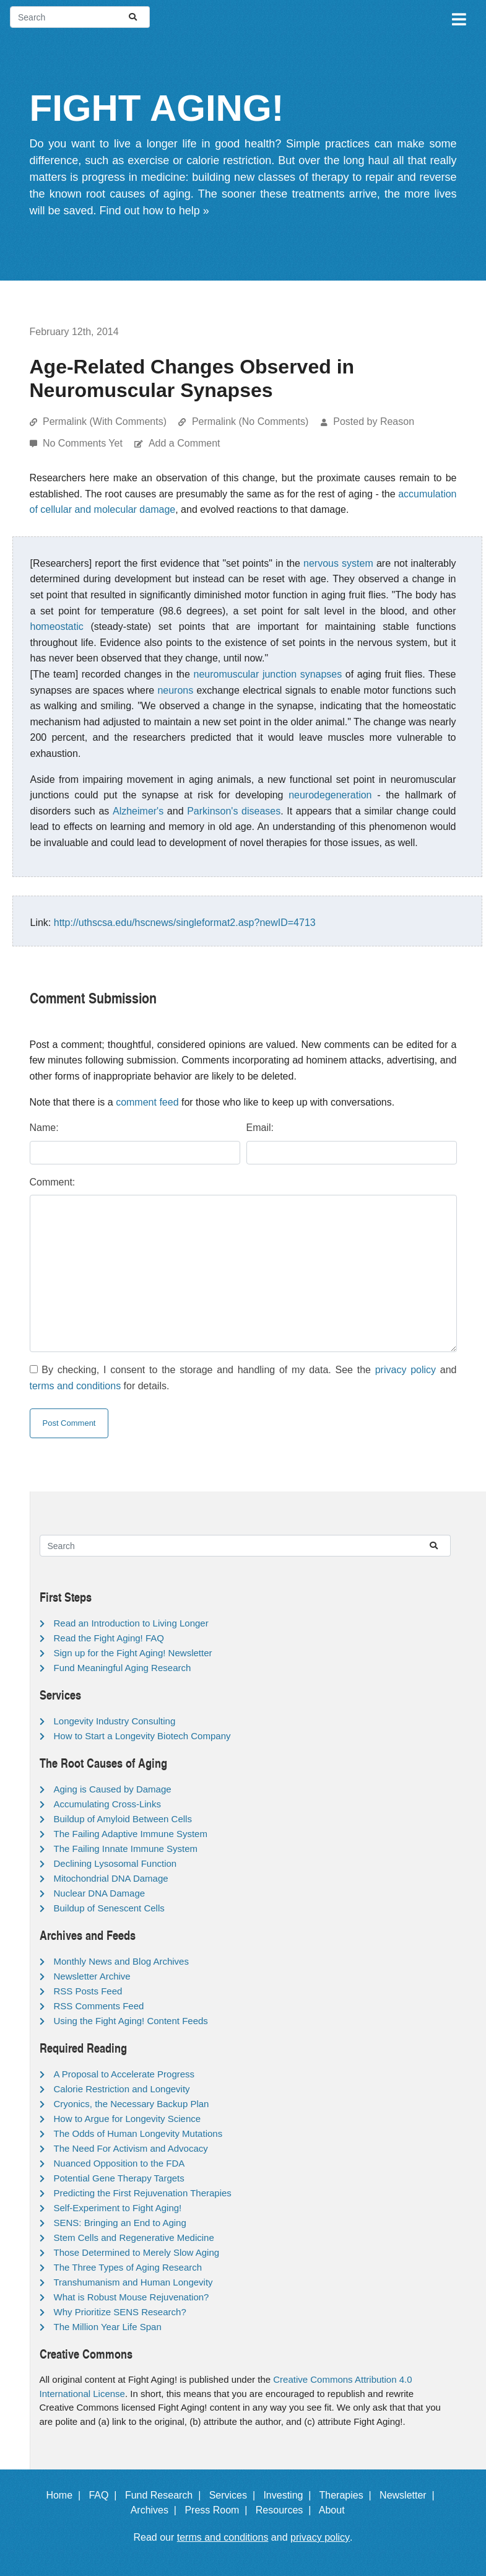 This screenshot has width=486, height=2576. What do you see at coordinates (154, 210) in the screenshot?
I see `Find out how to help »` at bounding box center [154, 210].